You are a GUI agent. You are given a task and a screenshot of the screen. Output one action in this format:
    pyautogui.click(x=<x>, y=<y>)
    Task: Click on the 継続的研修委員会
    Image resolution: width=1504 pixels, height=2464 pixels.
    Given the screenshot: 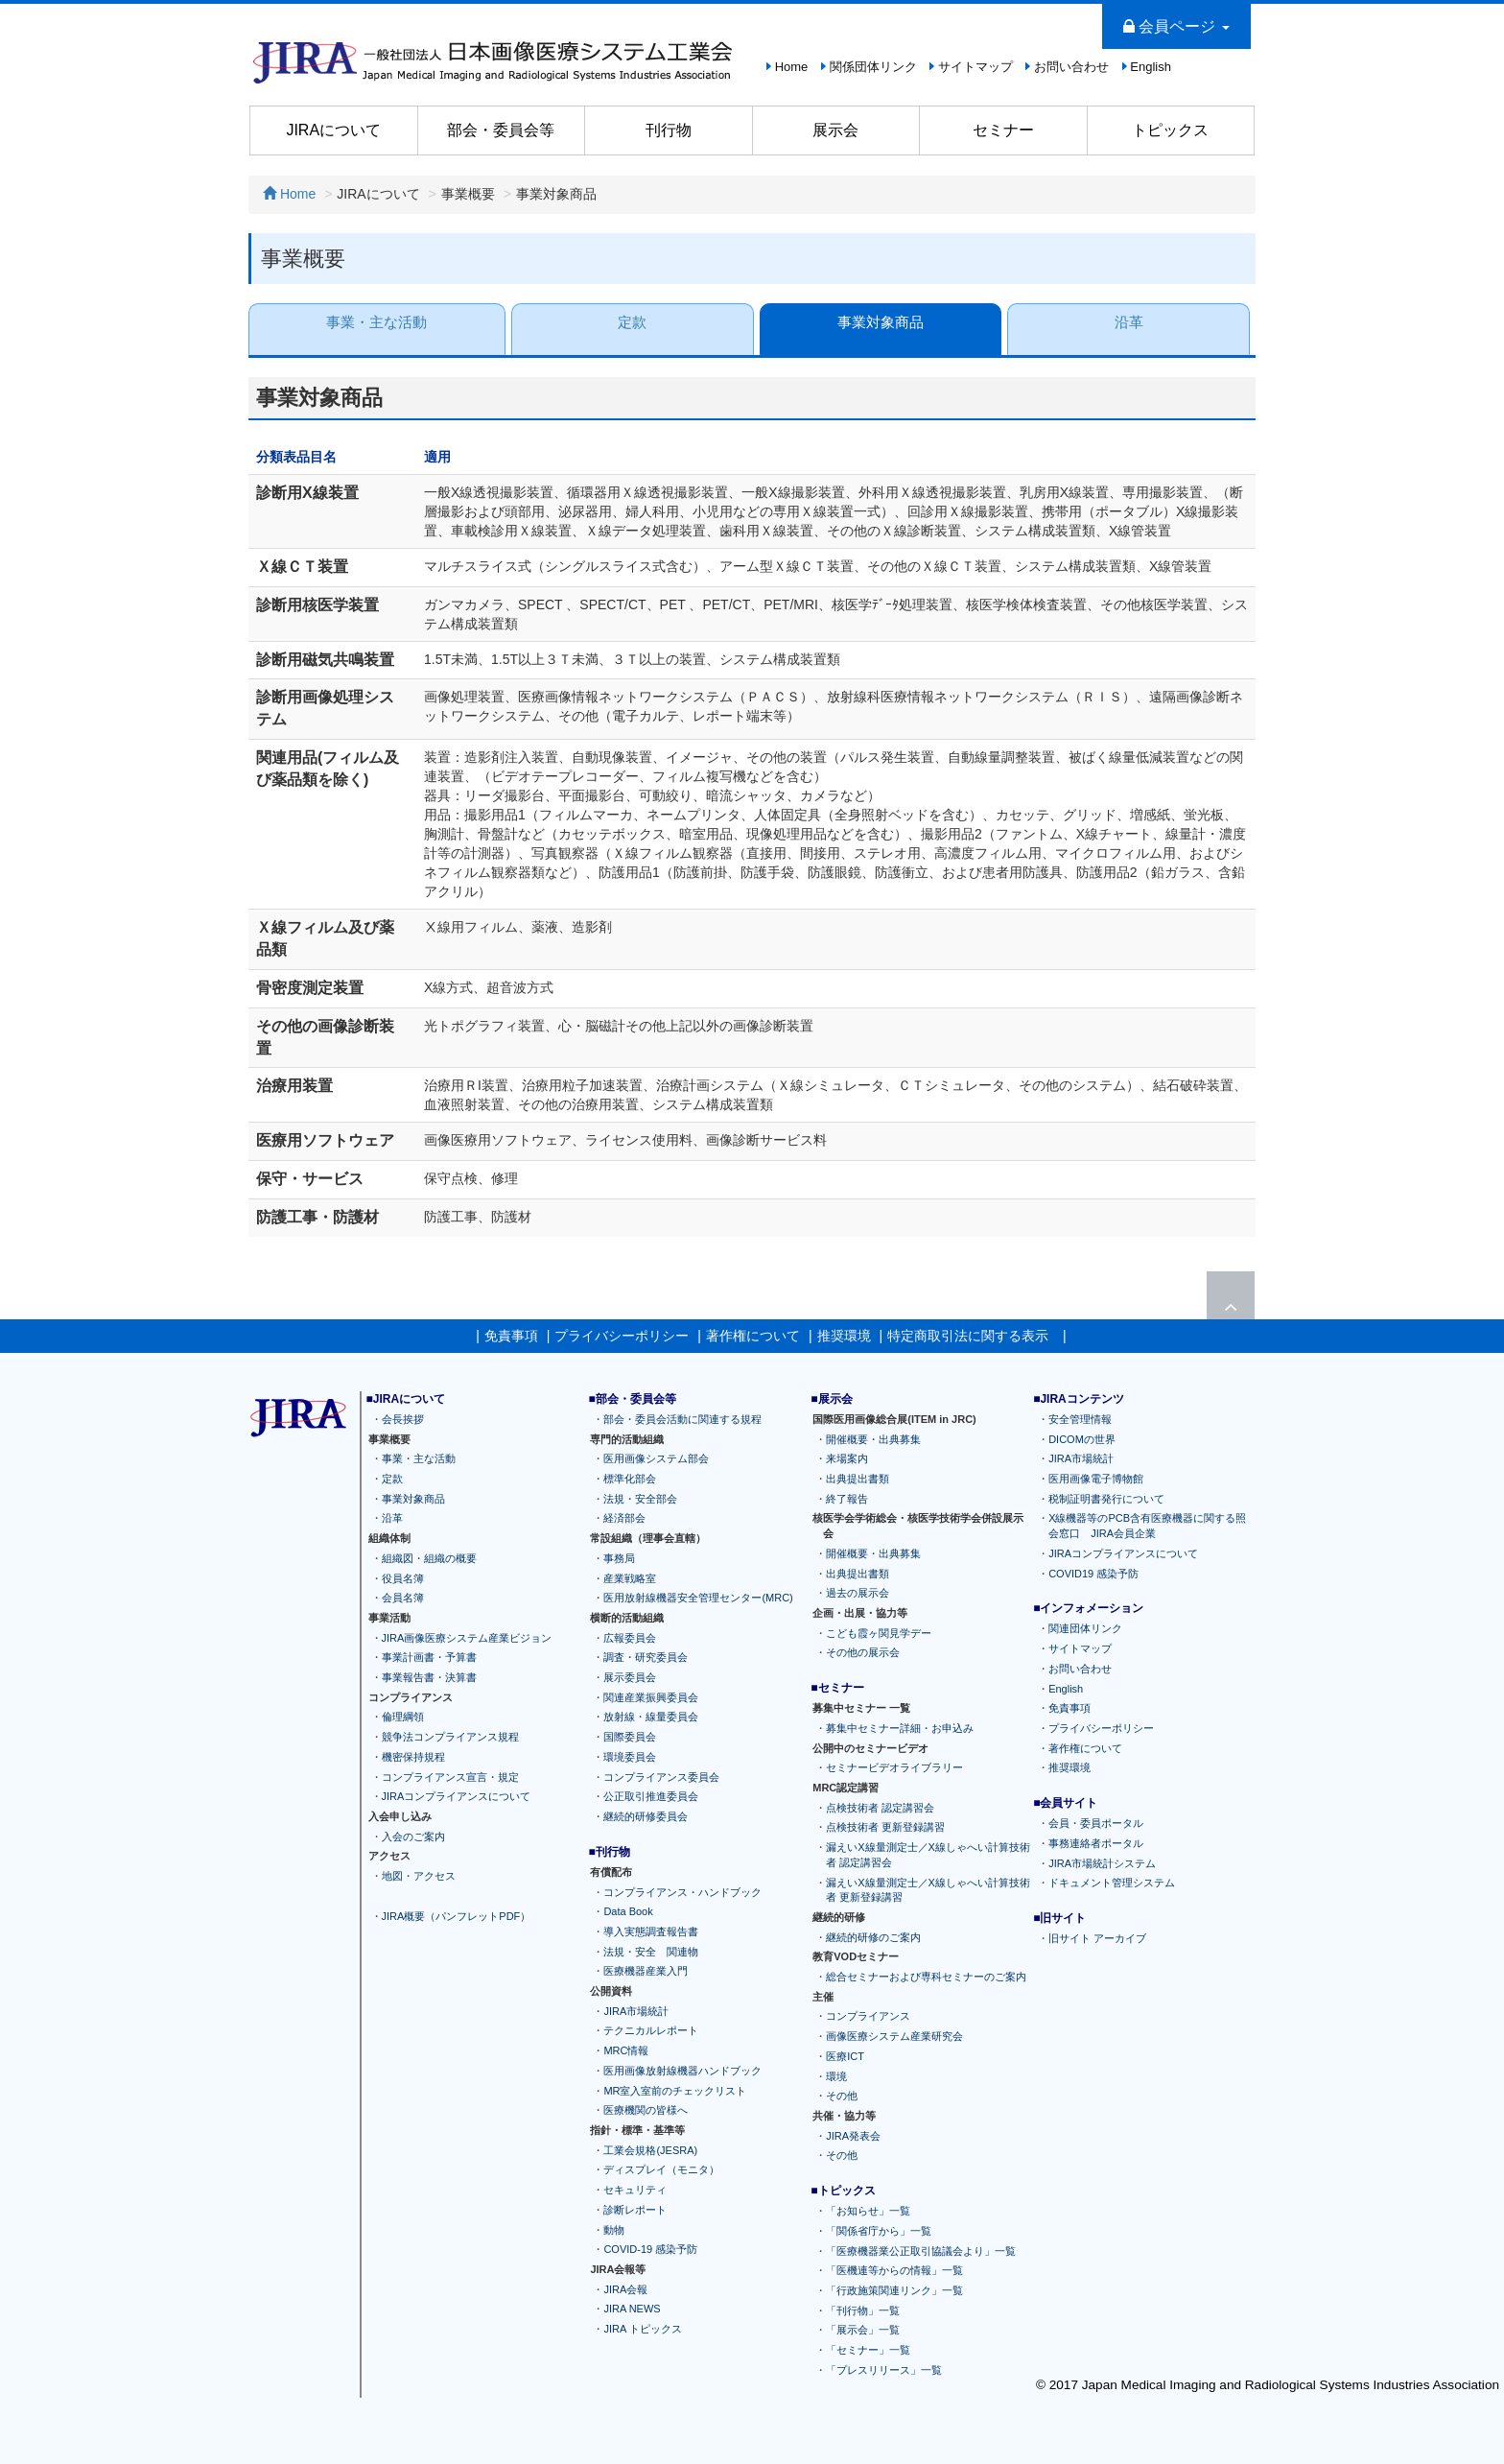 What is the action you would take?
    pyautogui.click(x=645, y=1816)
    